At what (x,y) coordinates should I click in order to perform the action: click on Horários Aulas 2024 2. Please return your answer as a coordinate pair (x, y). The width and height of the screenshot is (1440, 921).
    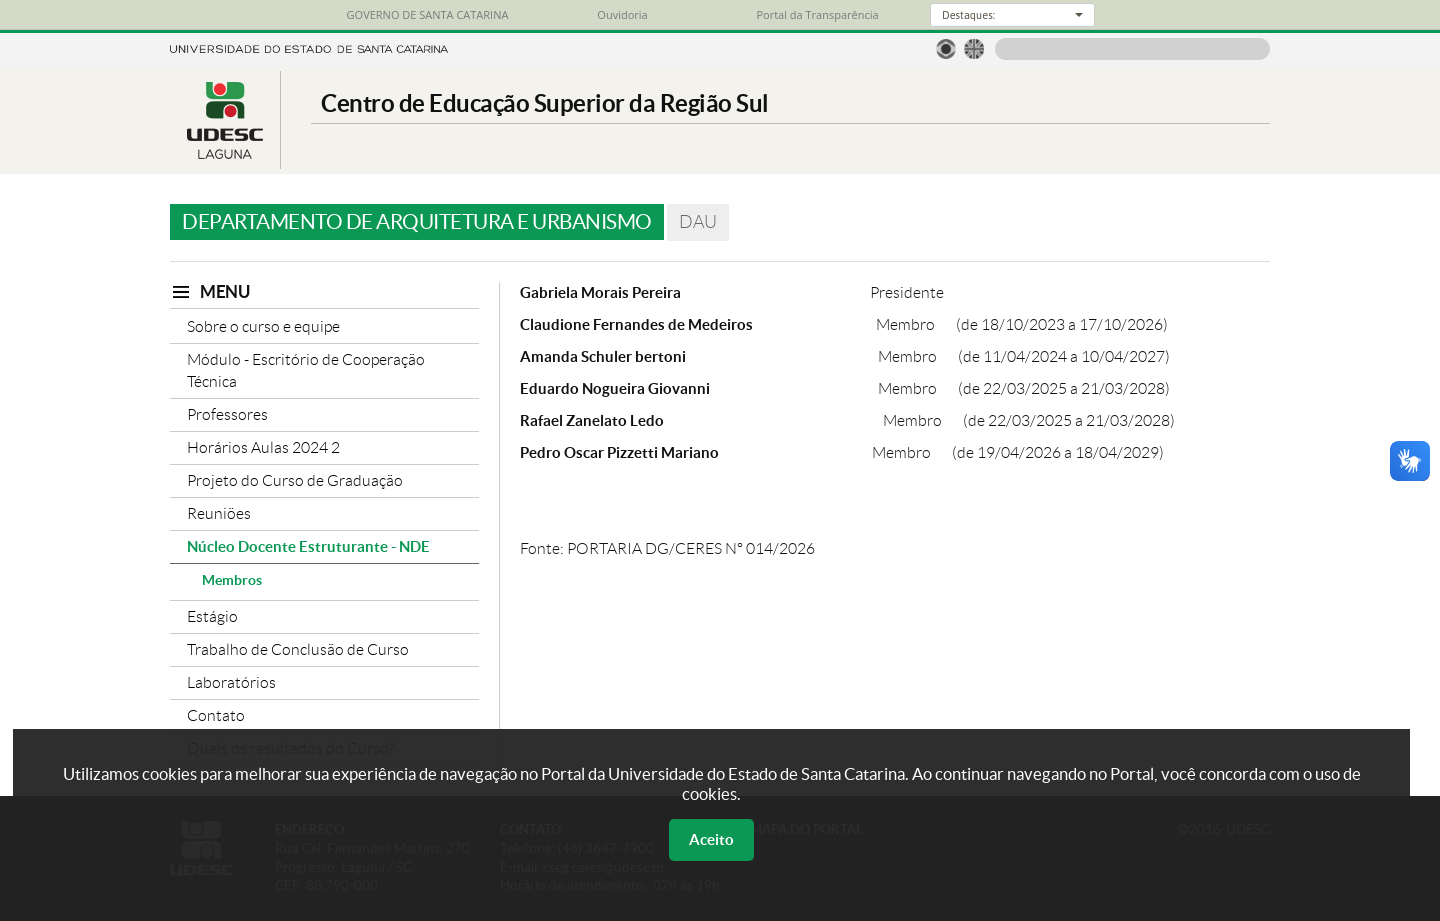
    Looking at the image, I should click on (263, 447).